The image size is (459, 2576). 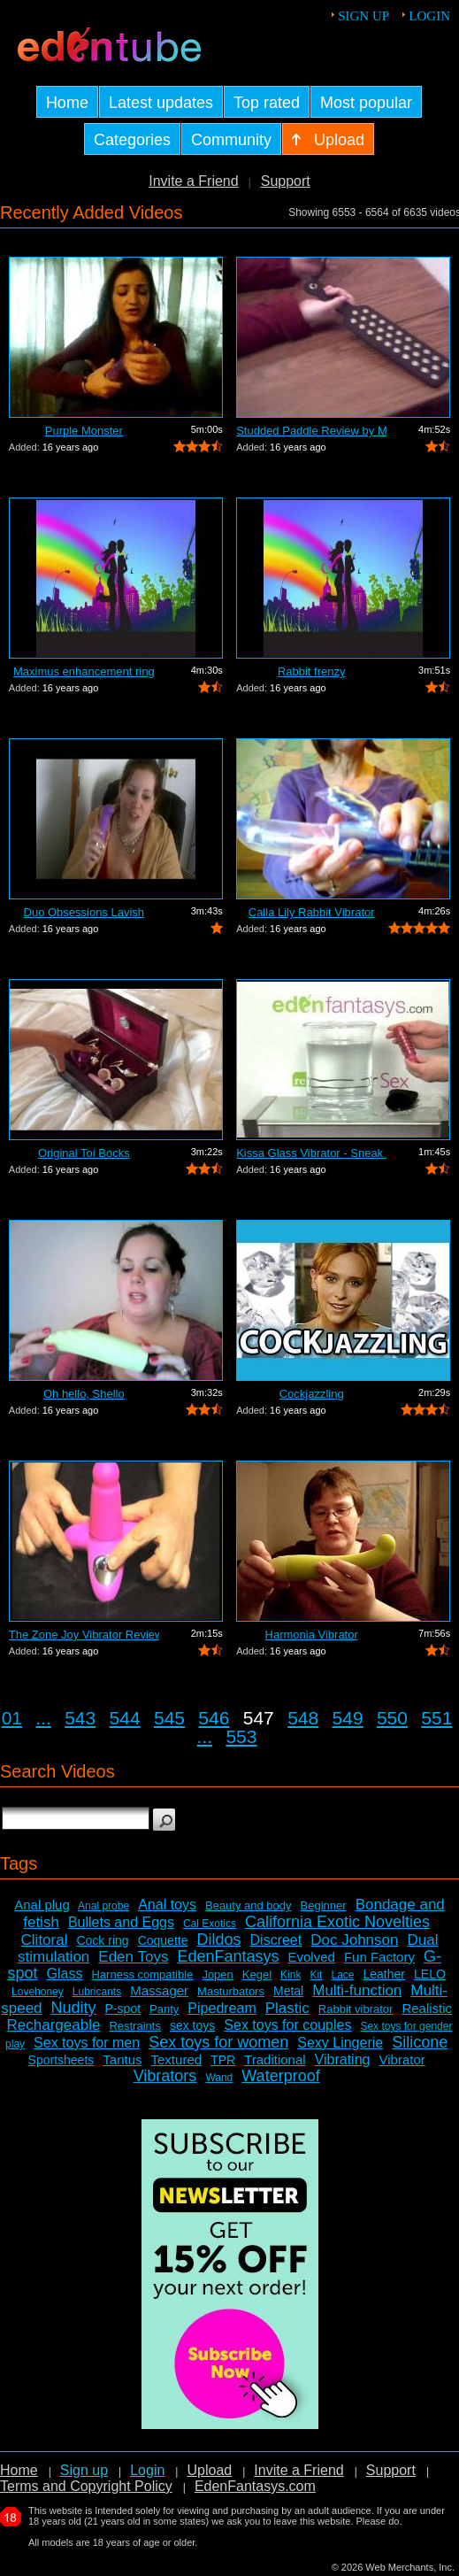 What do you see at coordinates (429, 16) in the screenshot?
I see `Login` at bounding box center [429, 16].